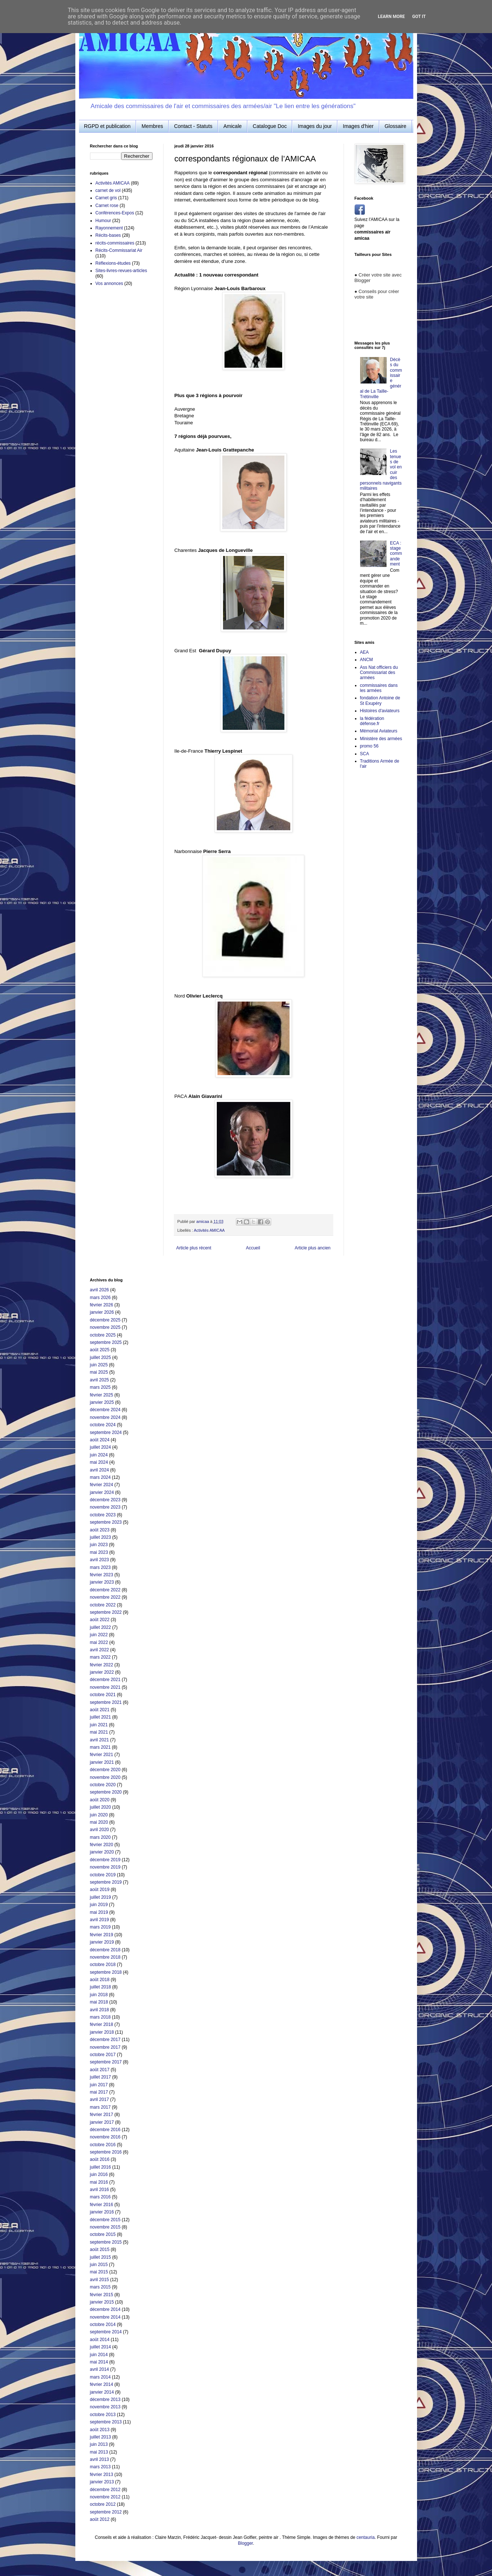  I want to click on septembre 2019, so click(106, 1882).